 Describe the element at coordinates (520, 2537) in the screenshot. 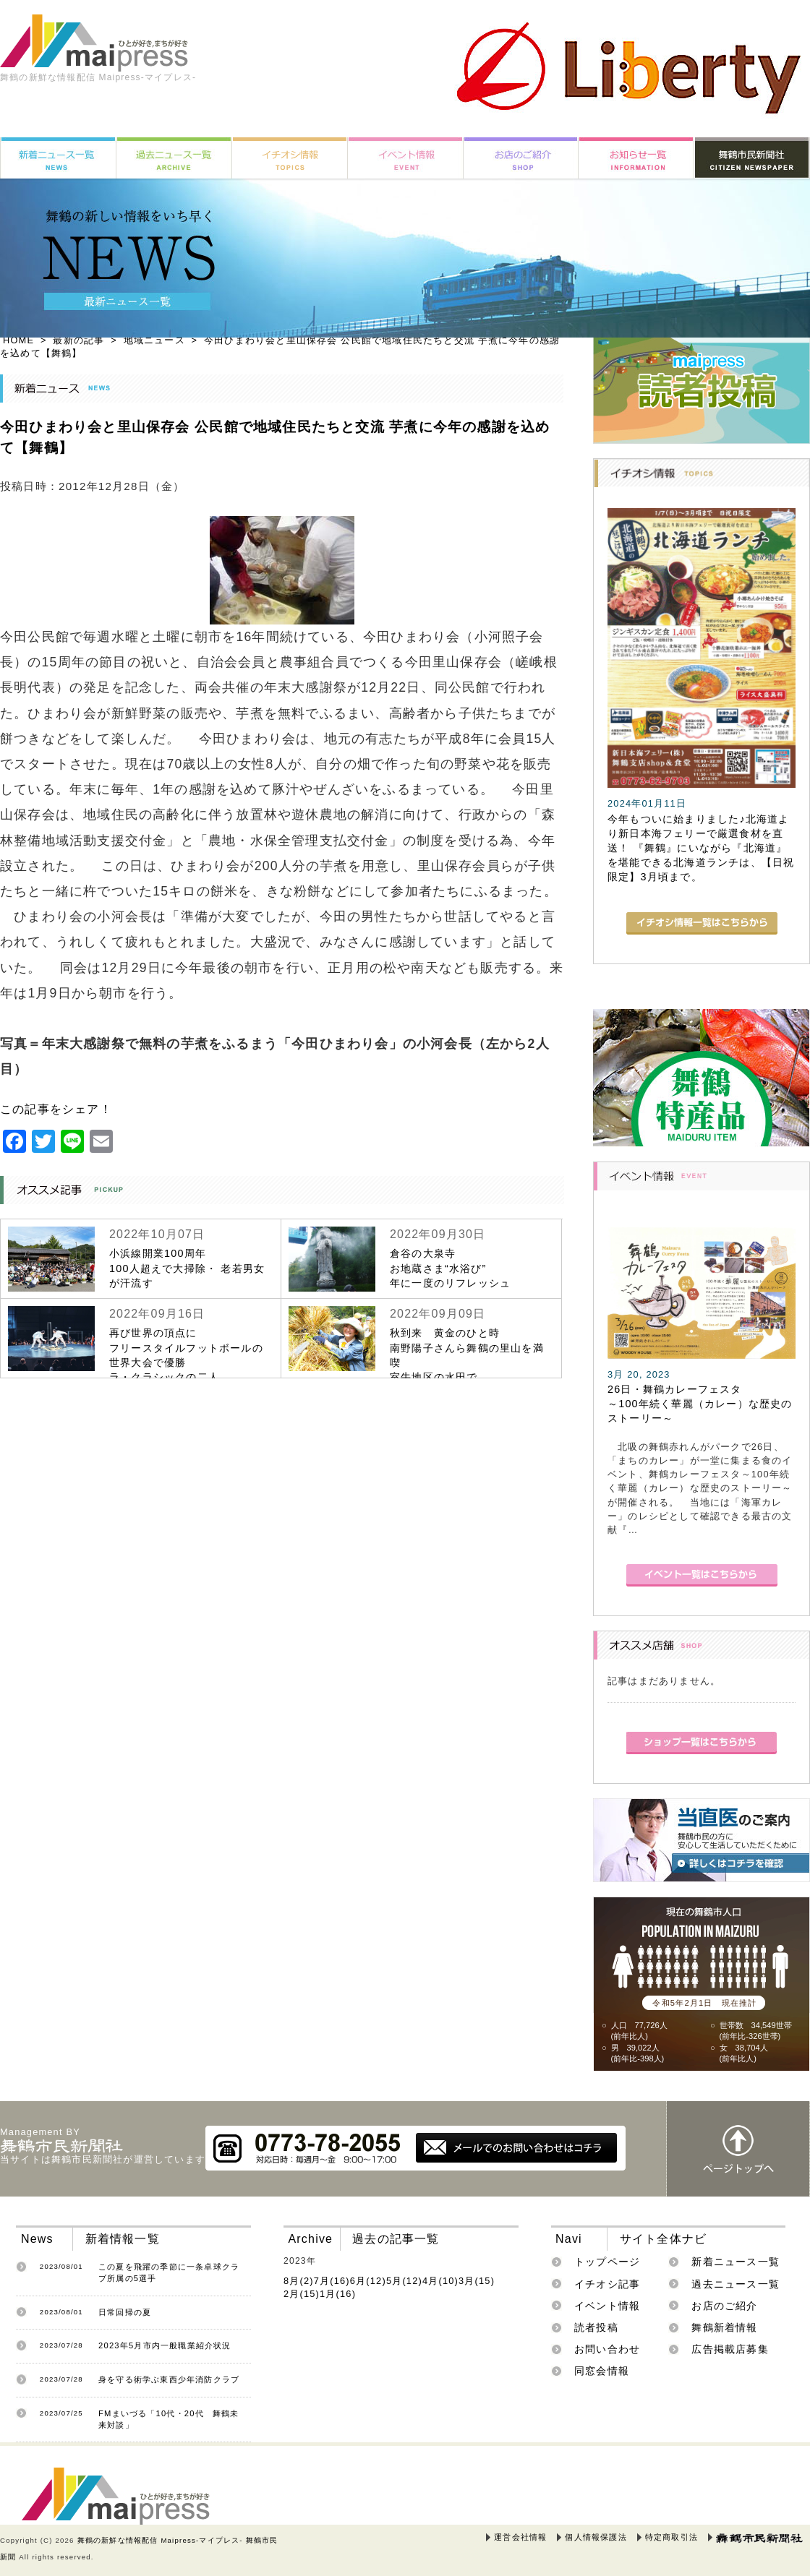

I see `運営会社情報` at that location.